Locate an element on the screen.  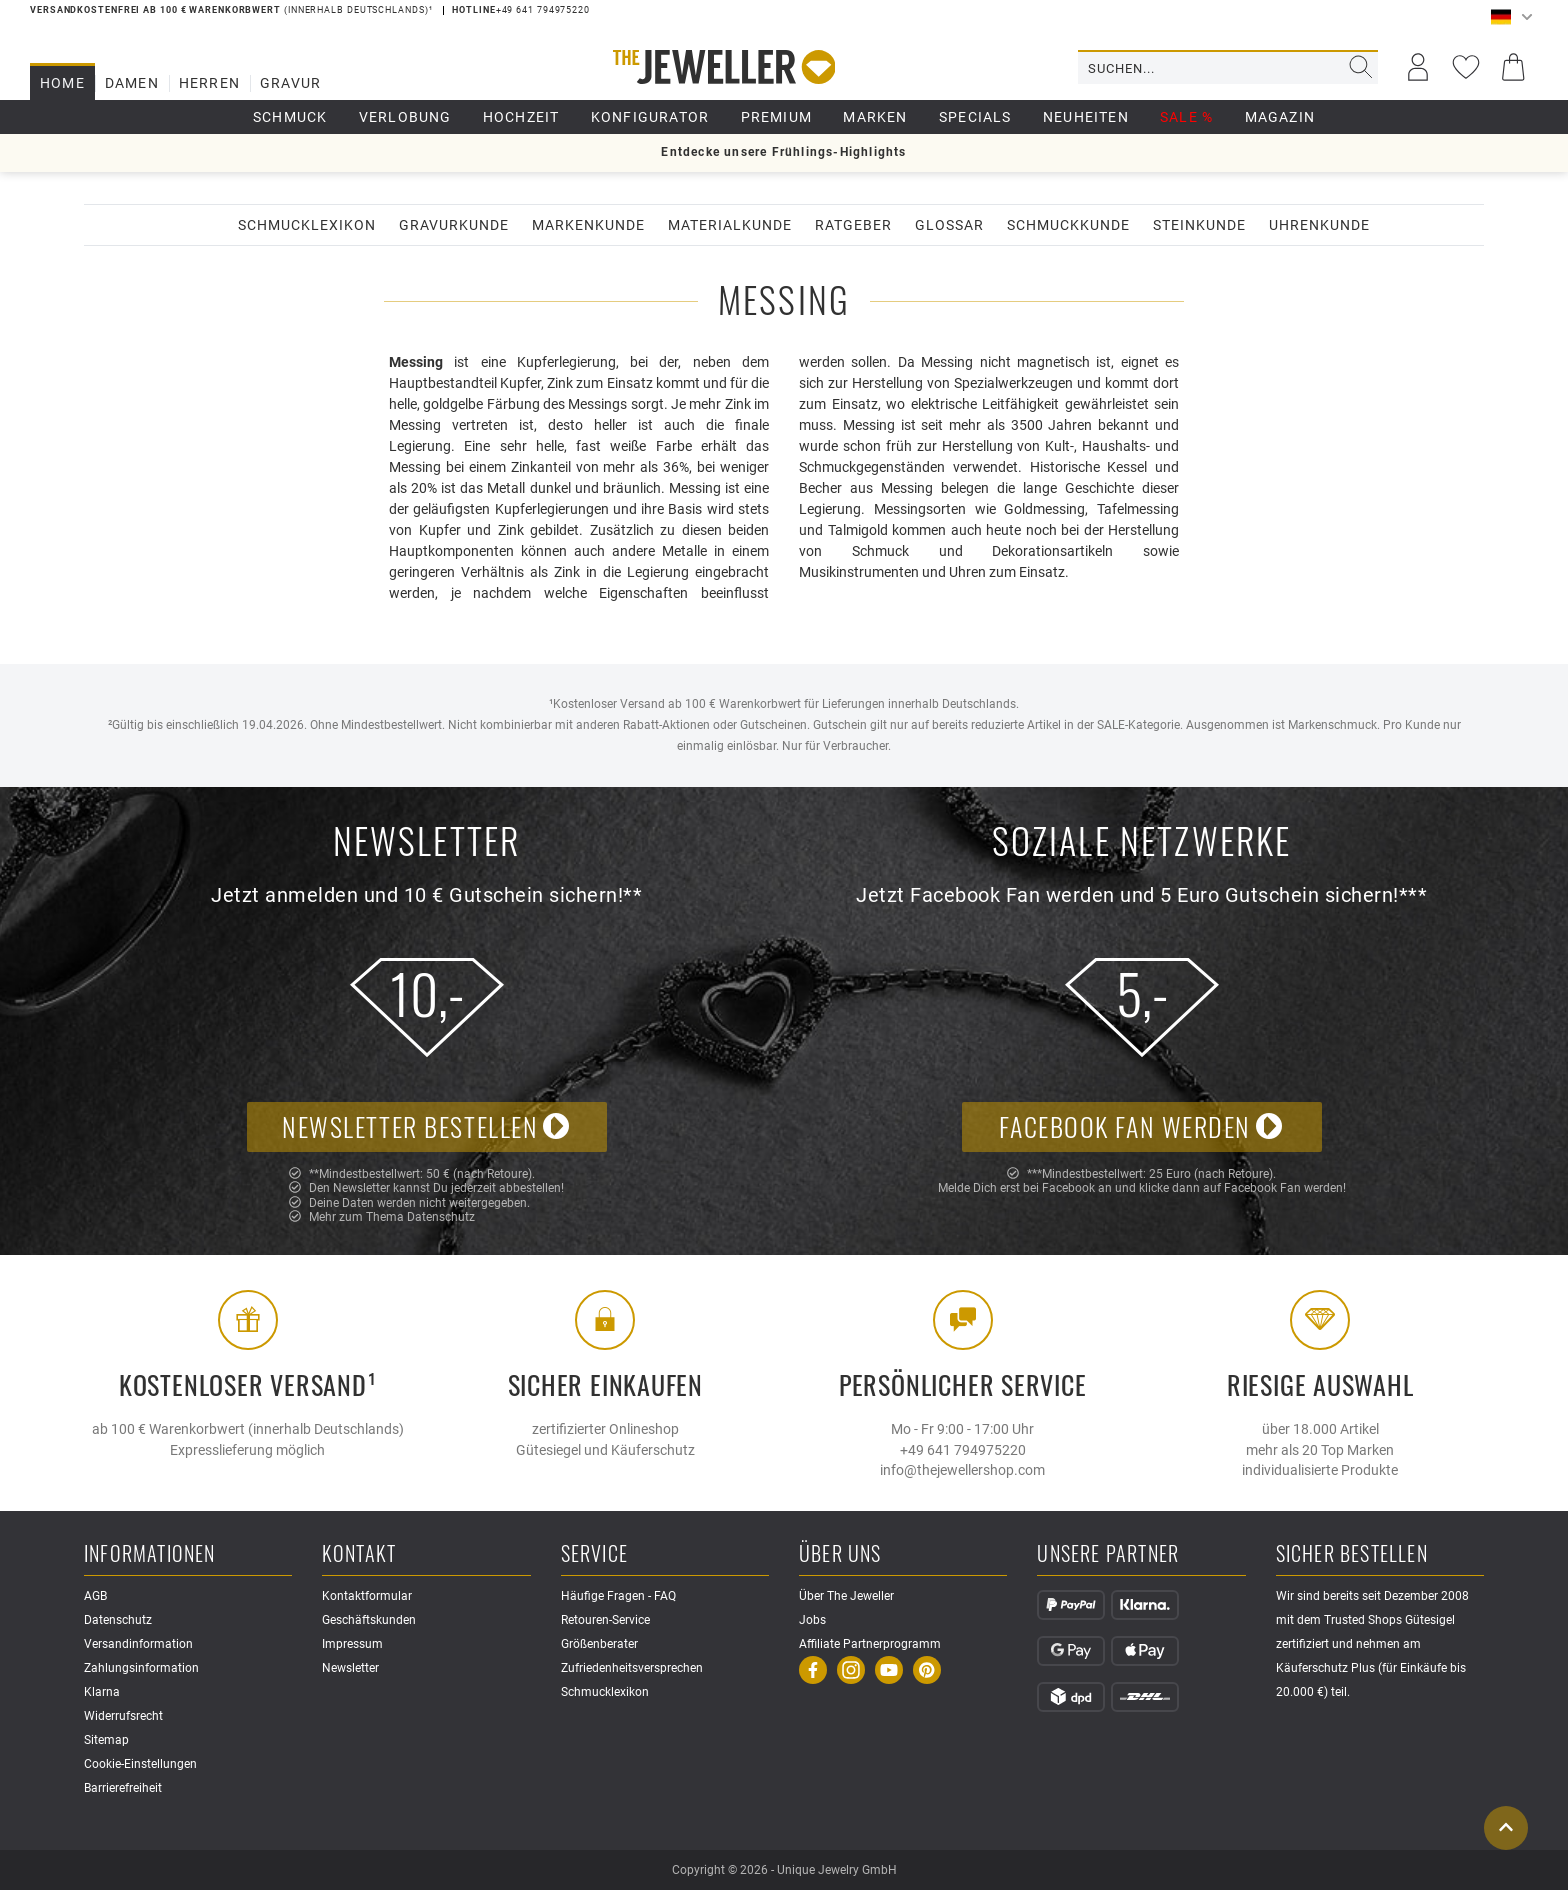
Glossar is located at coordinates (949, 225).